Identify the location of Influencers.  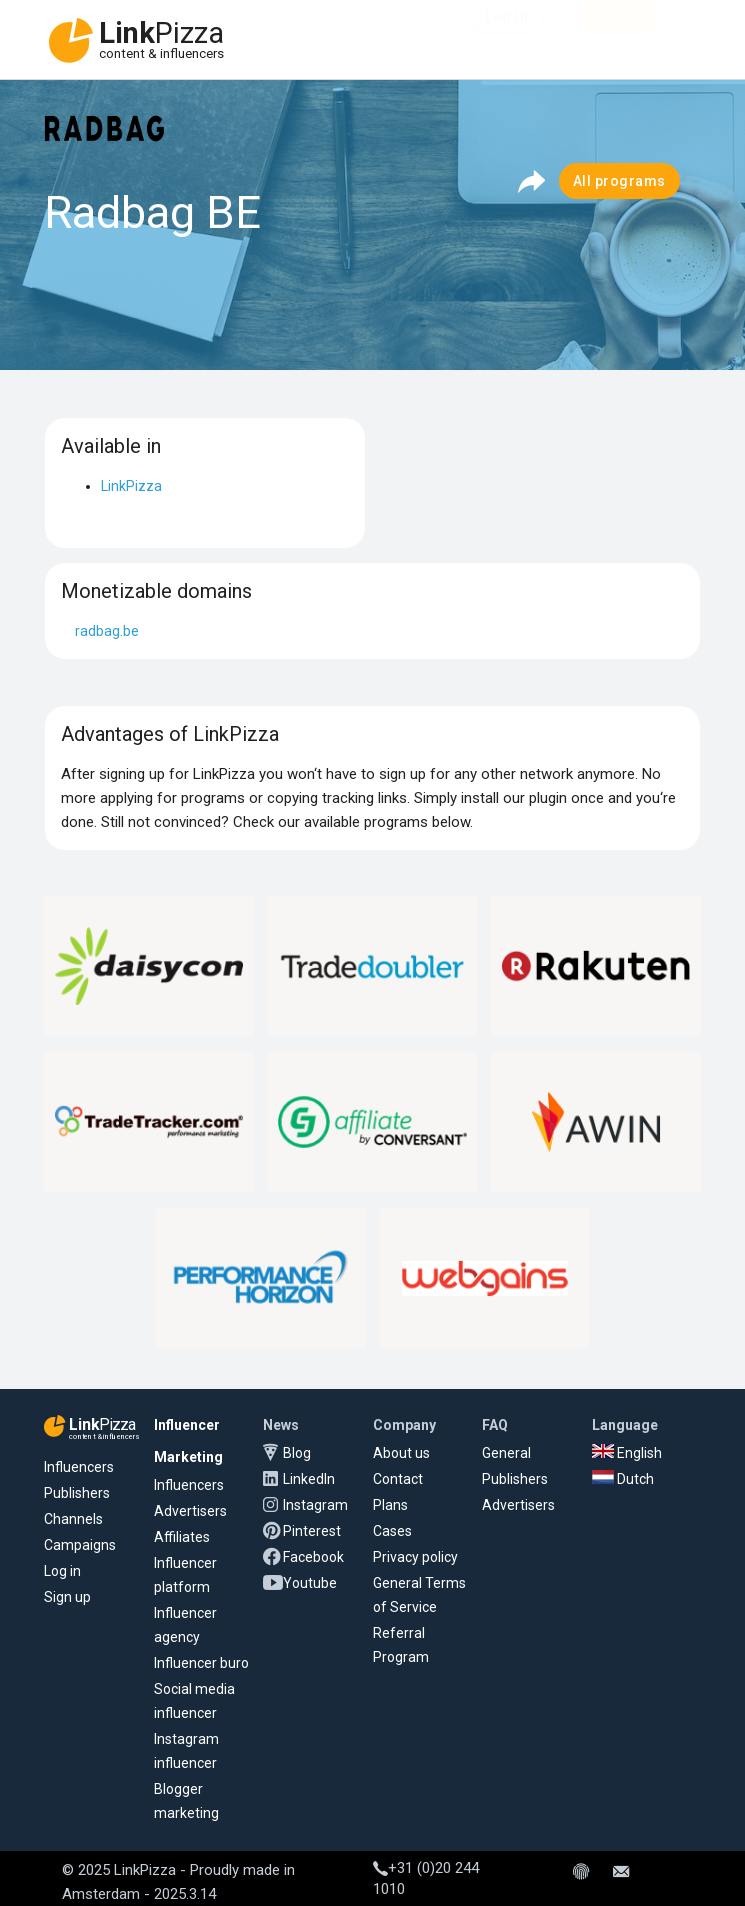
(79, 1467).